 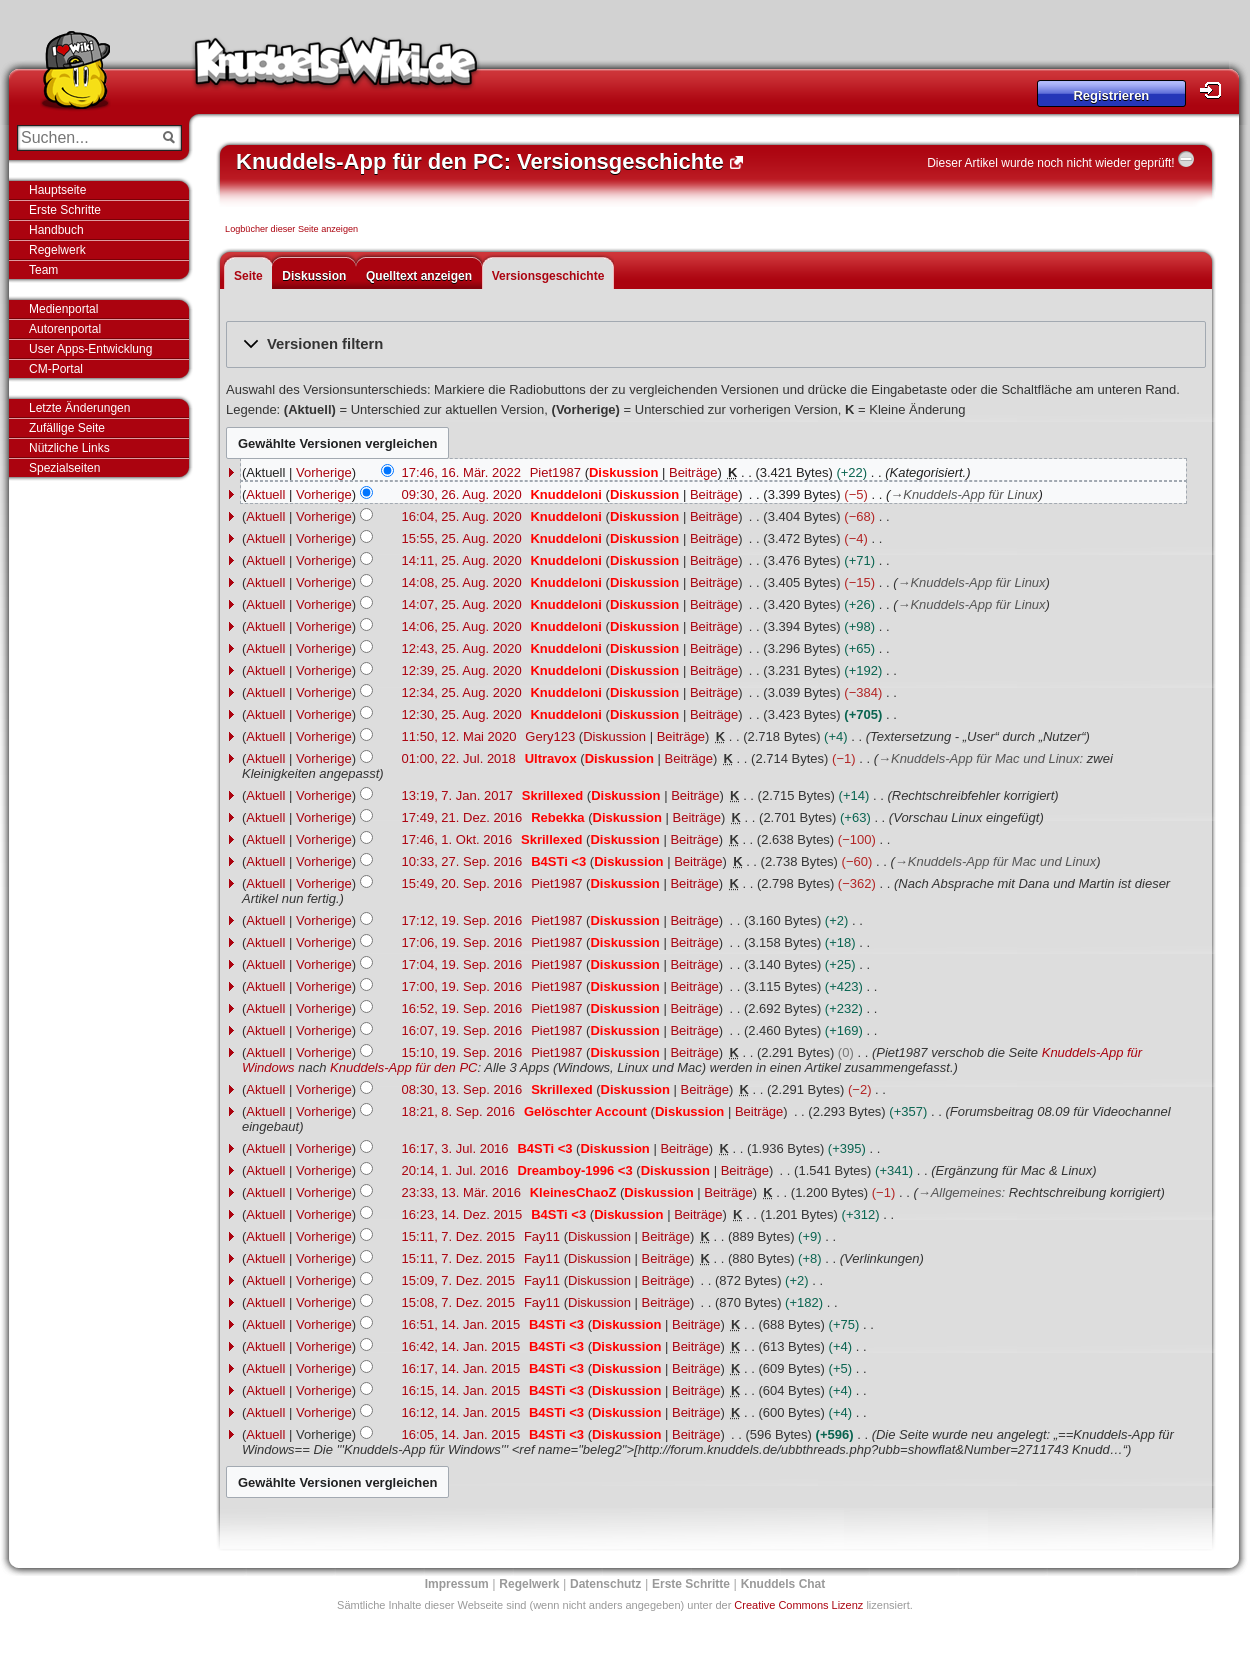 I want to click on Creative Commons Lizenz, so click(x=798, y=1605).